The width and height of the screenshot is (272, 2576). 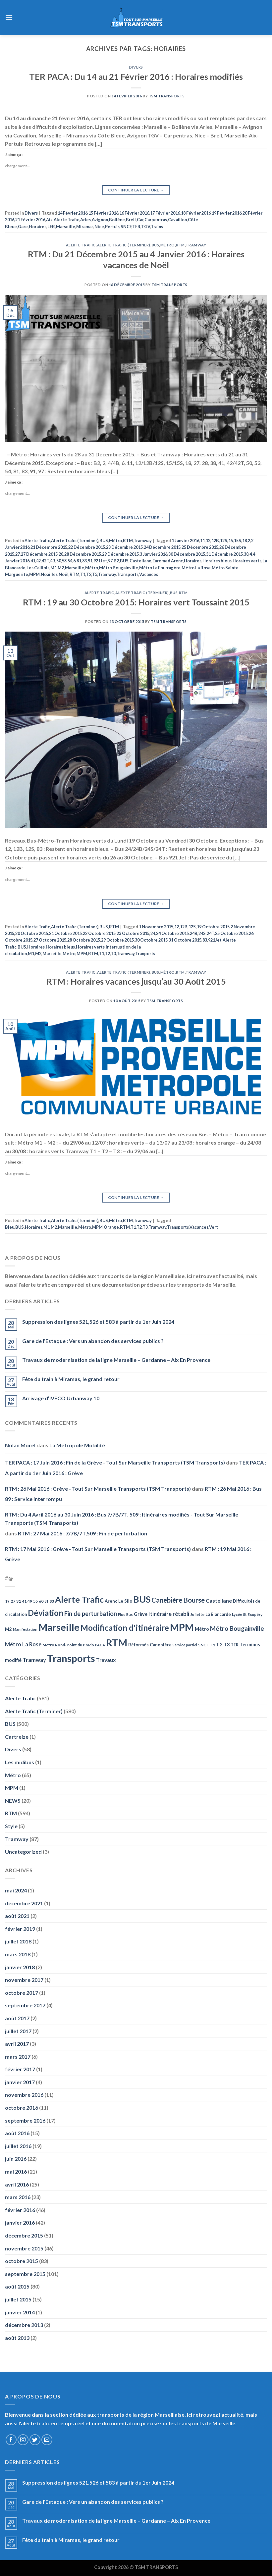 I want to click on LER, so click(x=51, y=226).